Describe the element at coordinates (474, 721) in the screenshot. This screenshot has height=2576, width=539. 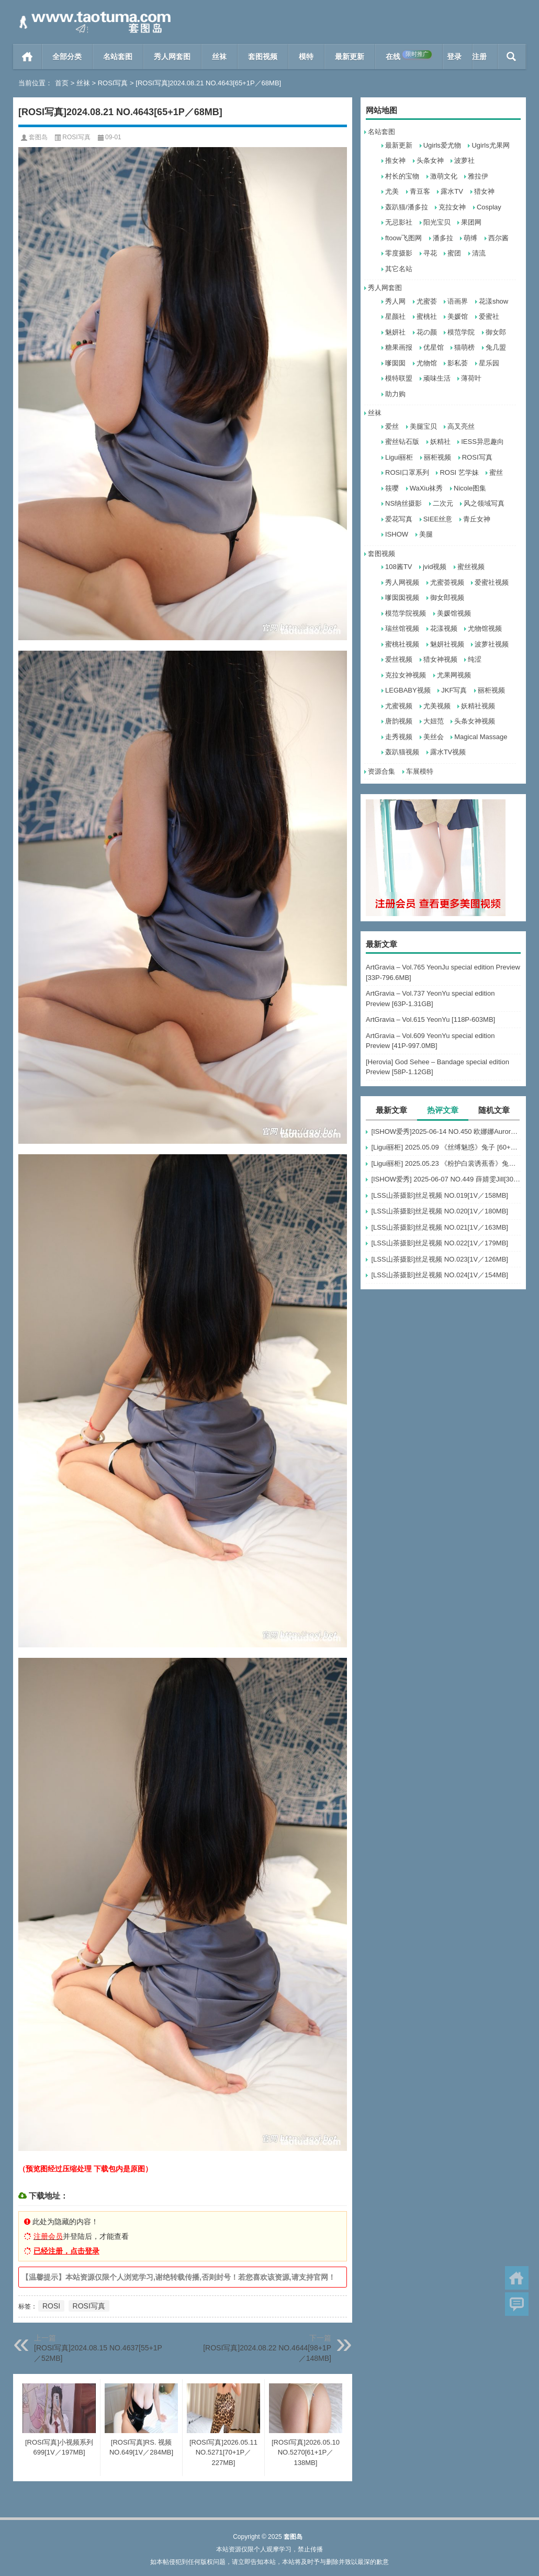
I see `头条女神视频` at that location.